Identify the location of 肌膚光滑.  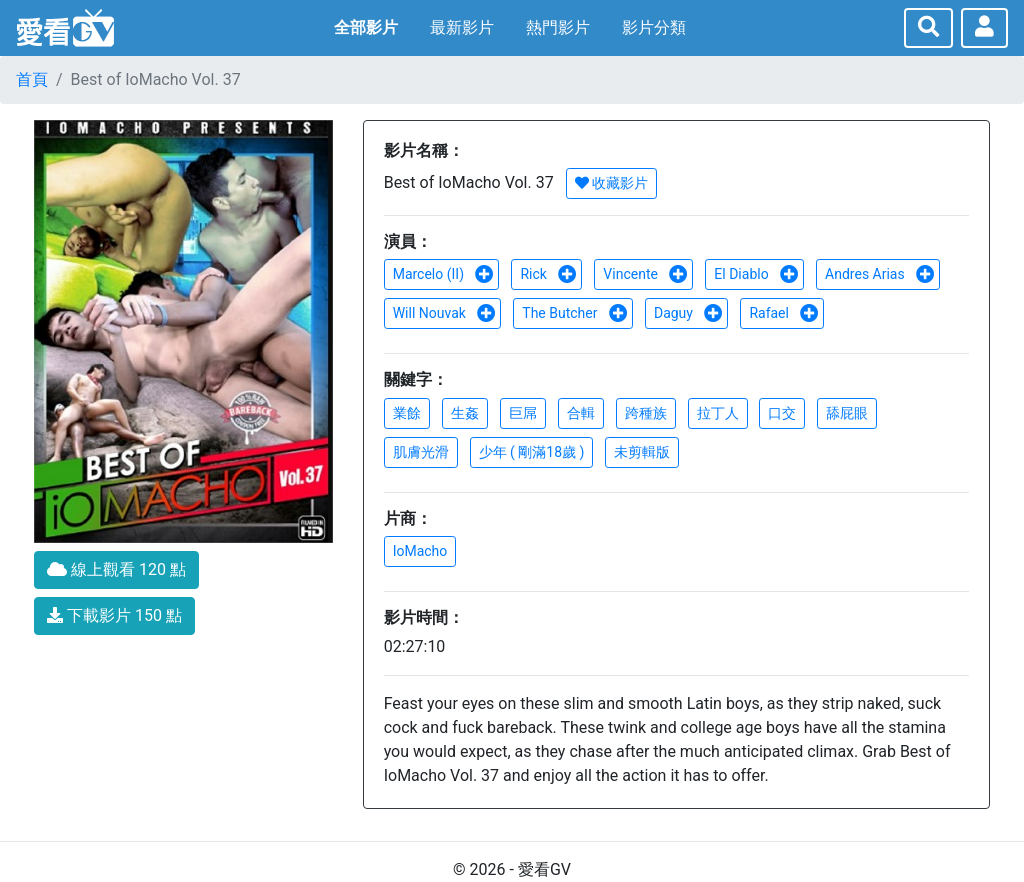
(421, 452).